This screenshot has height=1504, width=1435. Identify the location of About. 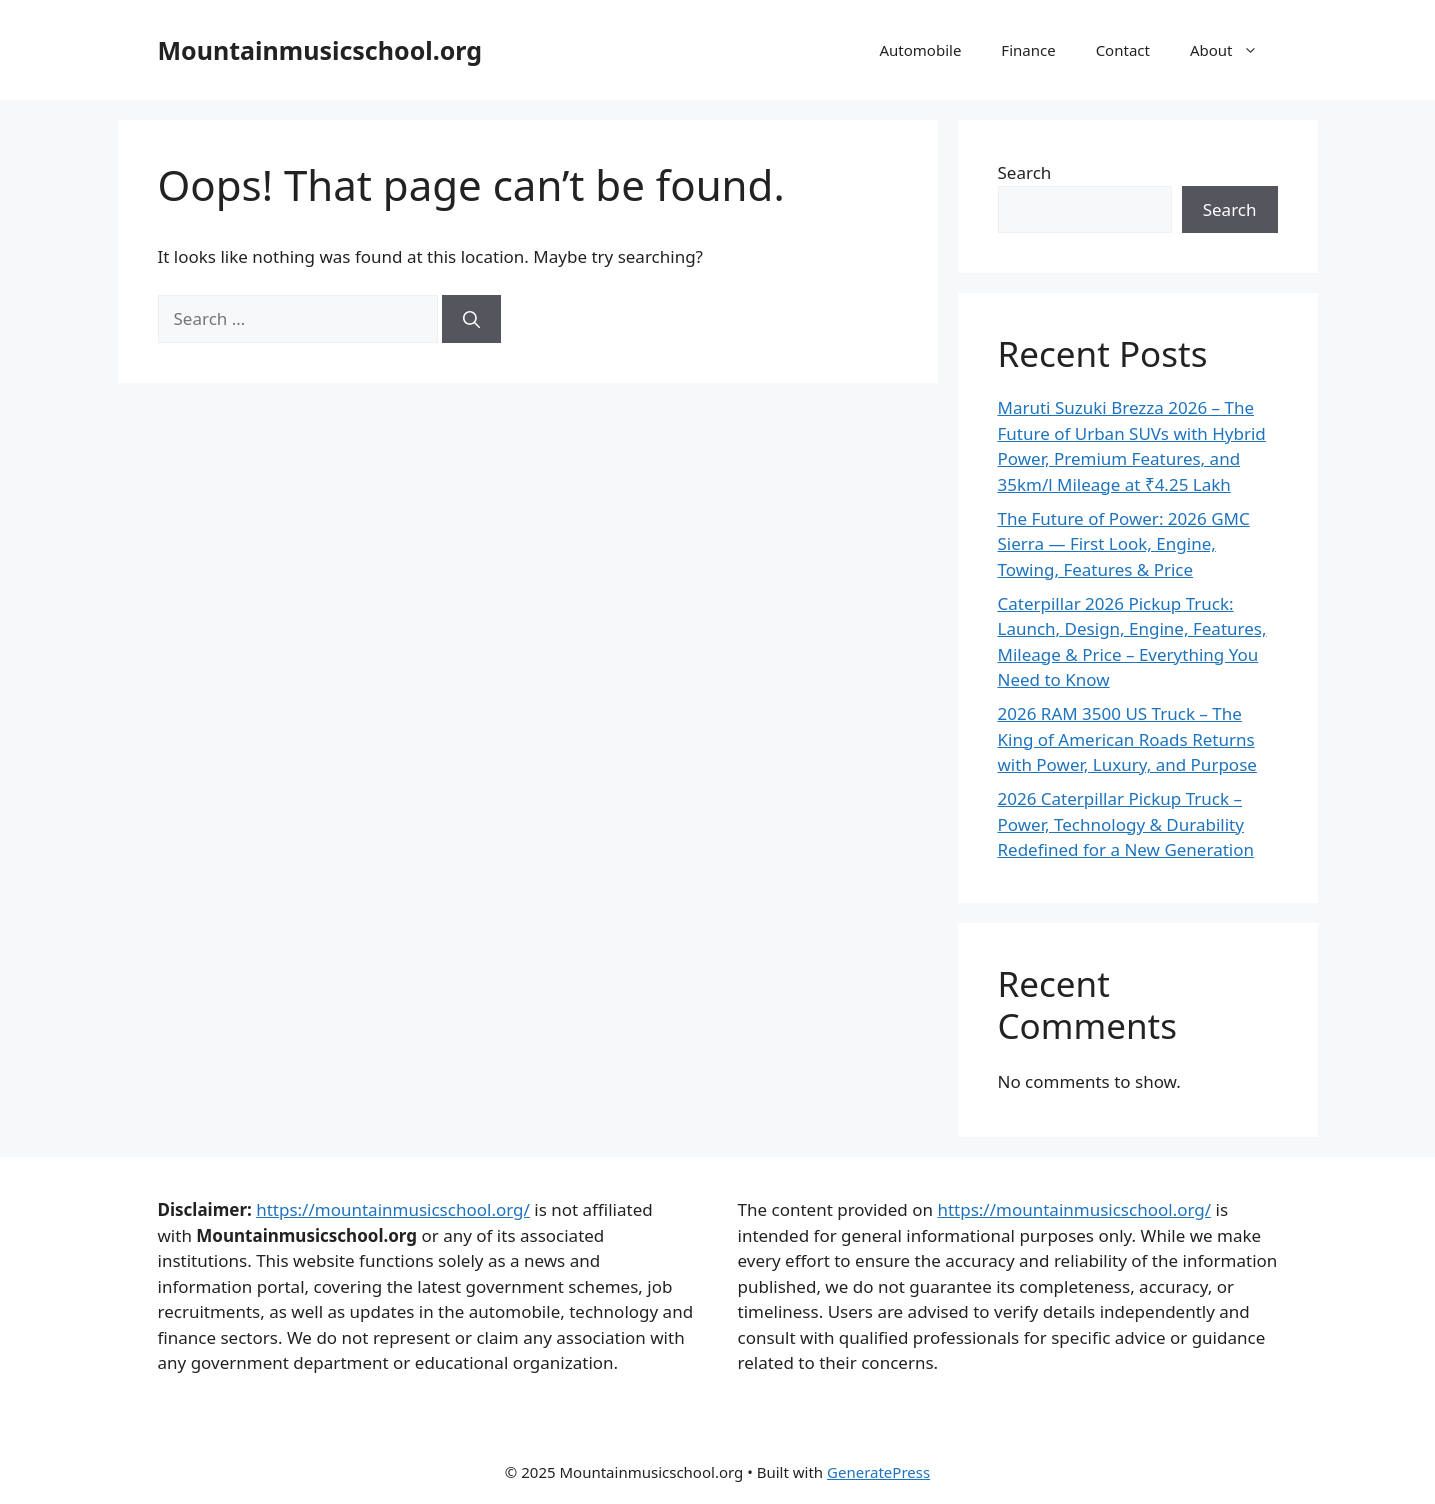
(1234, 50).